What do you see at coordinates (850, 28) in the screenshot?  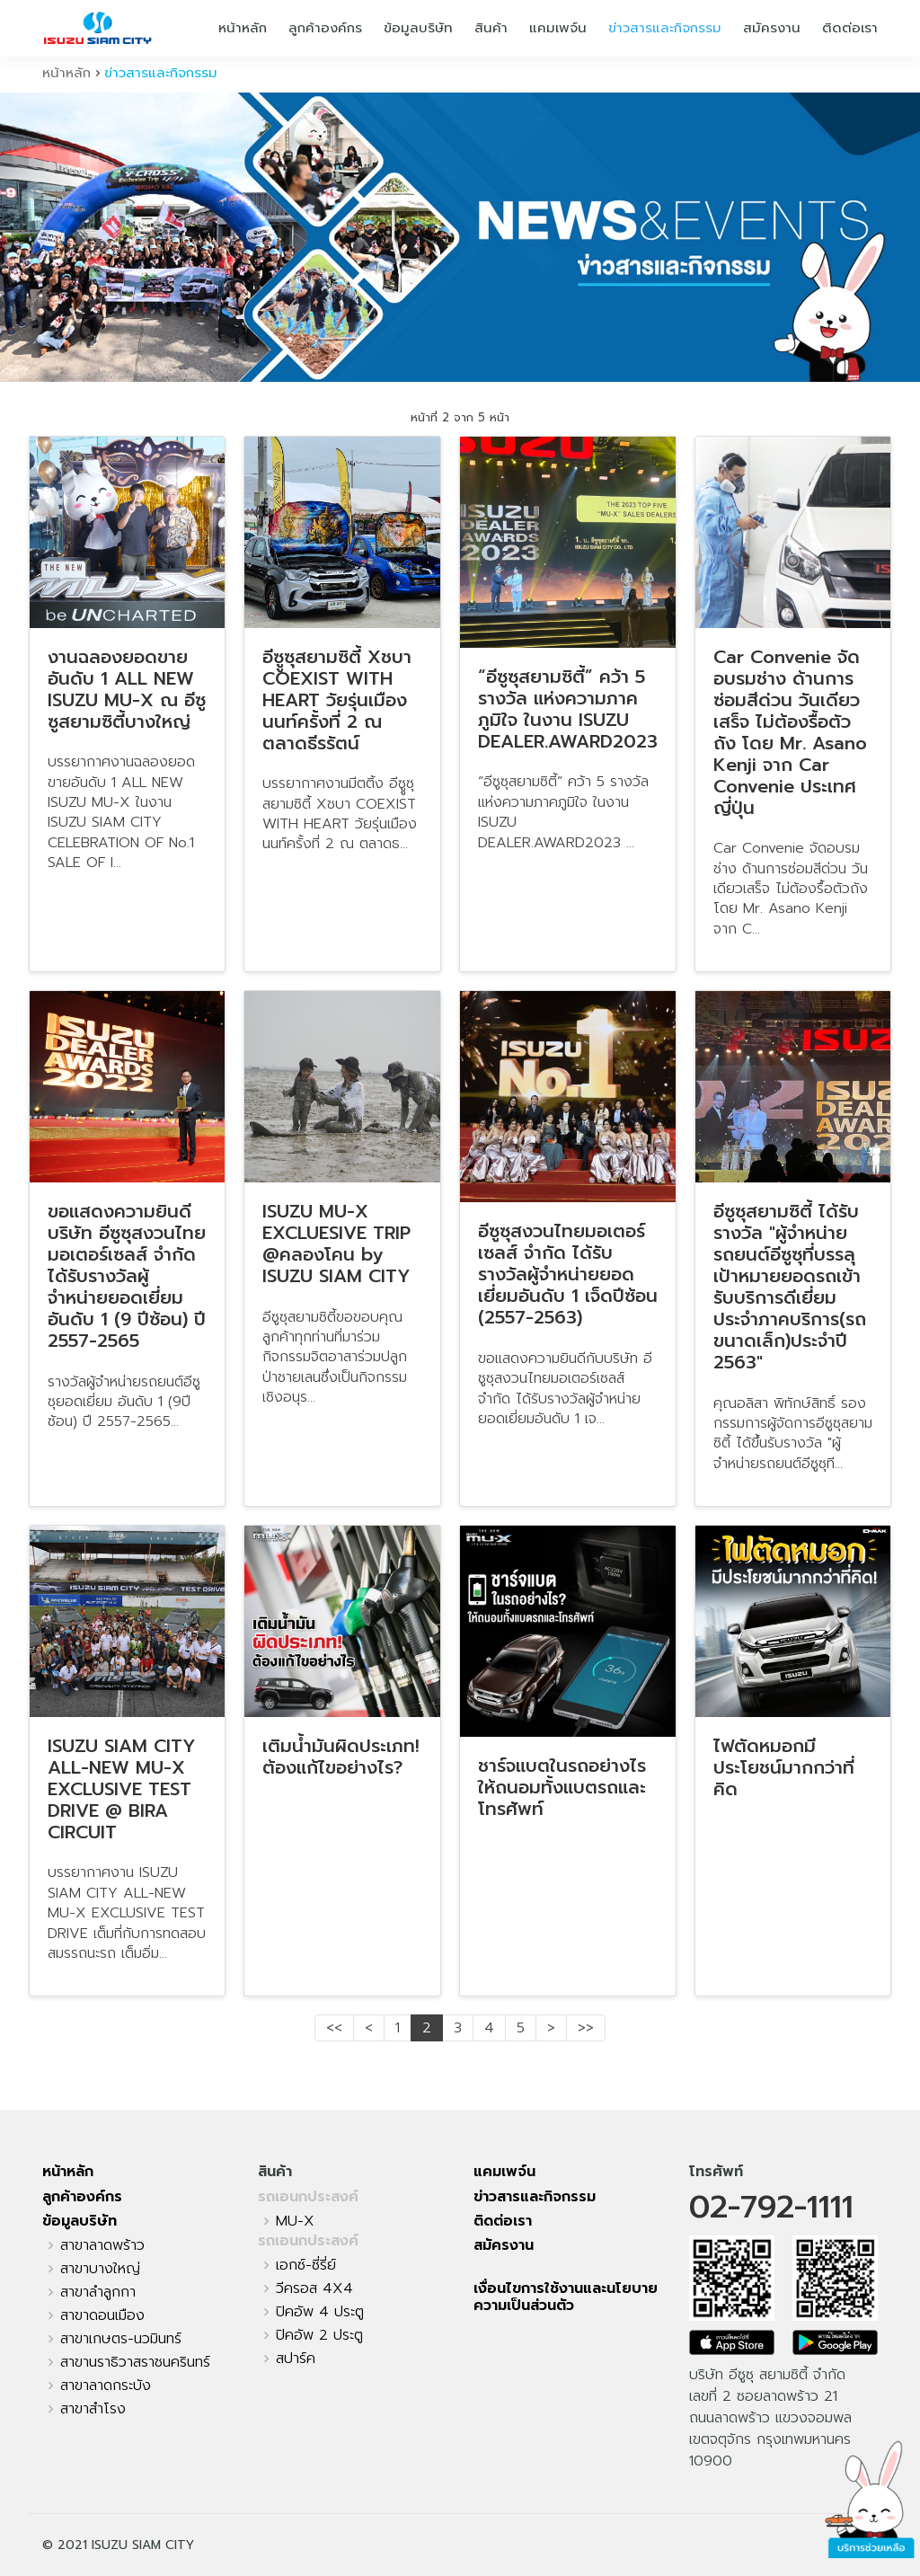 I see `ติดต่อเรา` at bounding box center [850, 28].